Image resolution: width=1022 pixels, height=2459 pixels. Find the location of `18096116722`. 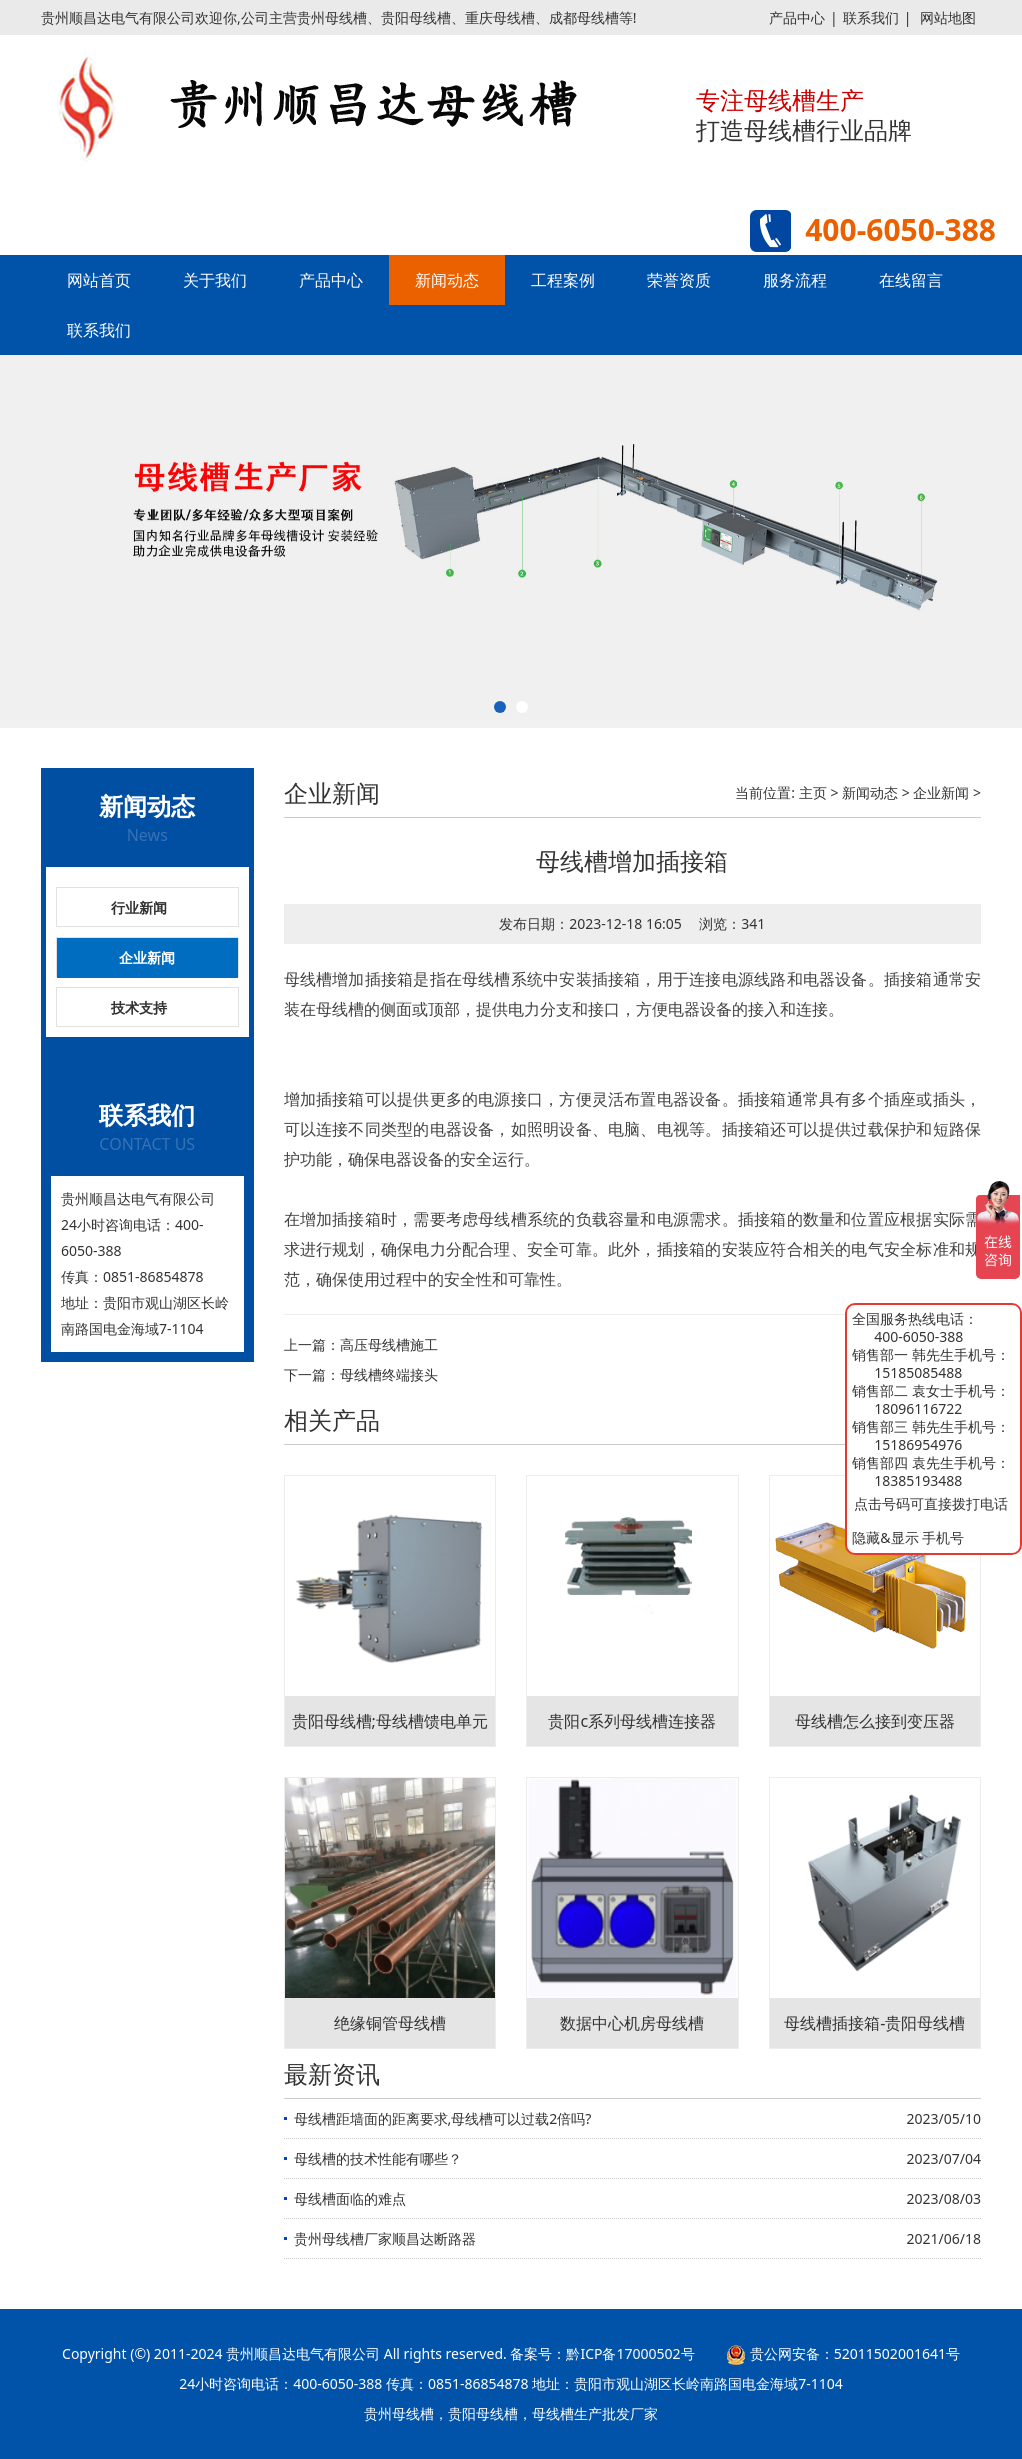

18096116722 is located at coordinates (918, 1408).